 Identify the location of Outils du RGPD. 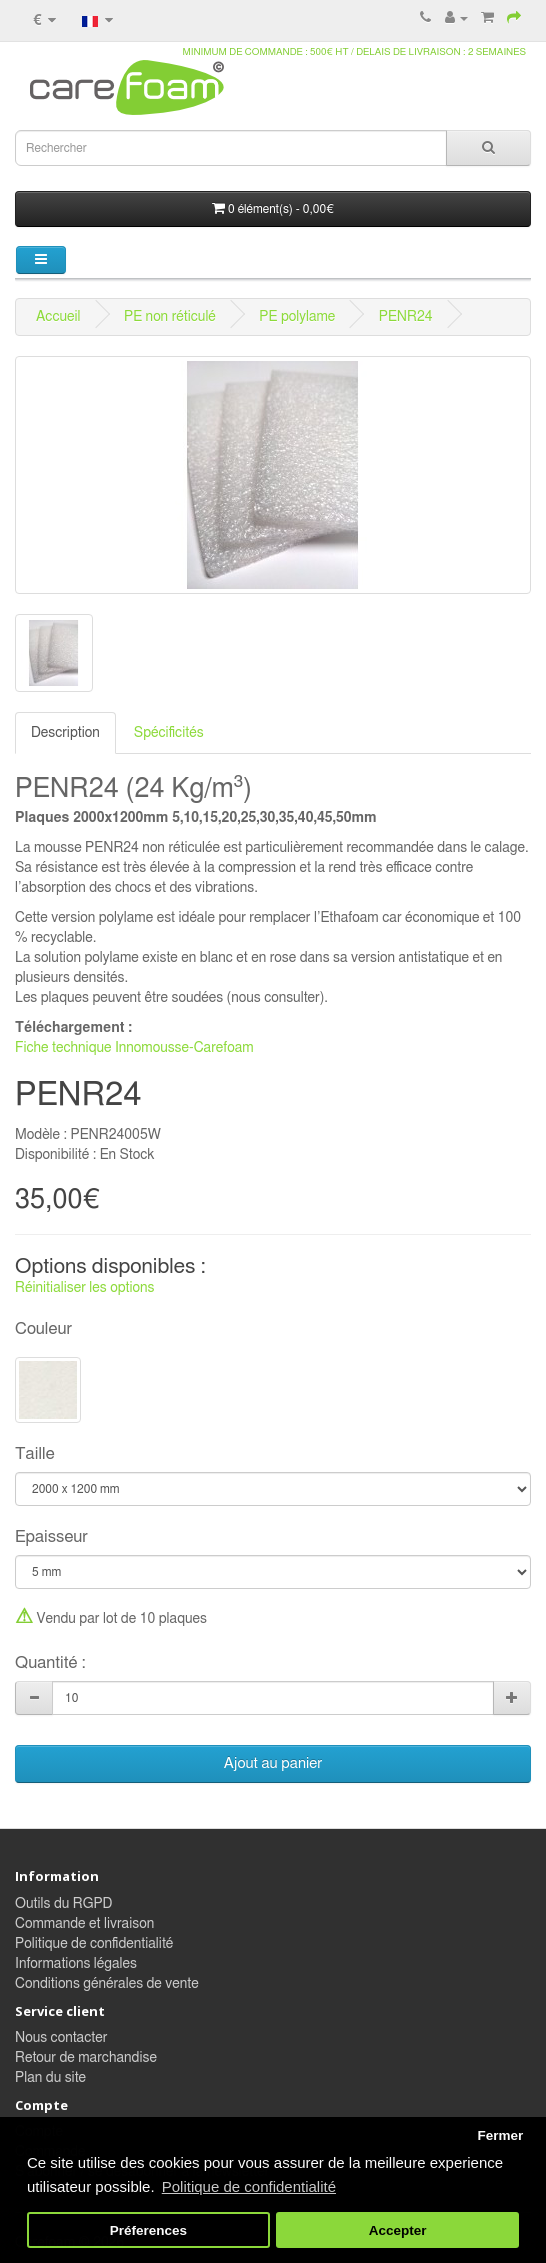
(63, 1904).